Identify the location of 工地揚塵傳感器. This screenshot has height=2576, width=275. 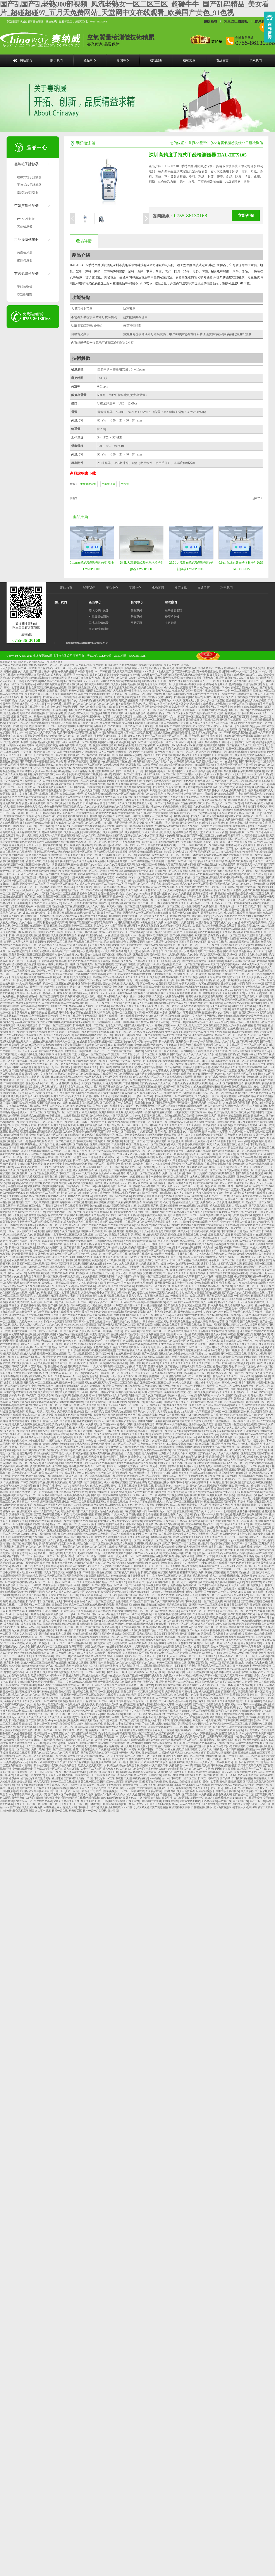
(26, 239).